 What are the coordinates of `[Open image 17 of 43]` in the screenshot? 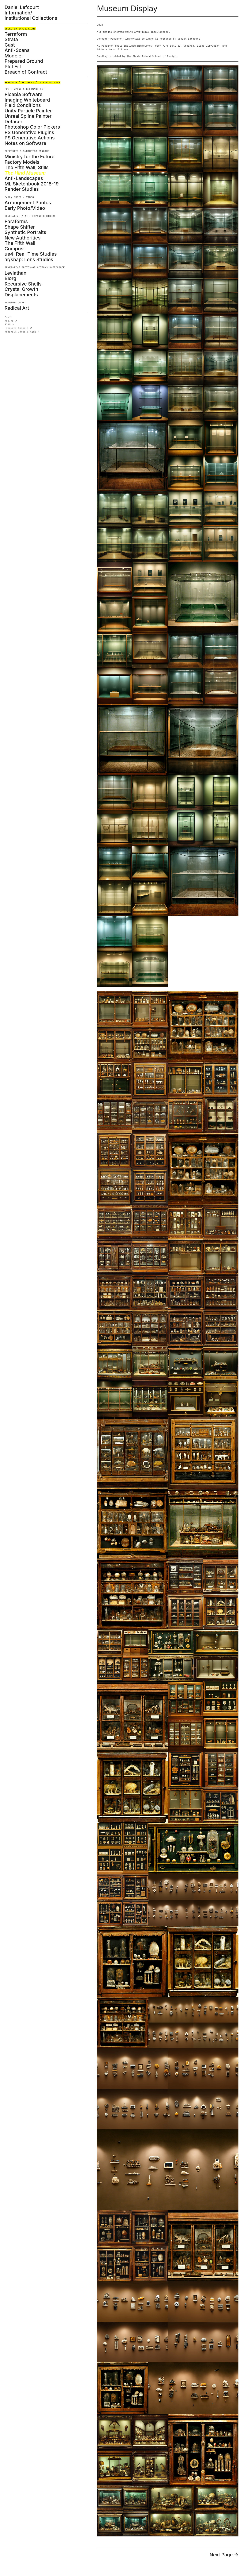 It's located at (132, 1593).